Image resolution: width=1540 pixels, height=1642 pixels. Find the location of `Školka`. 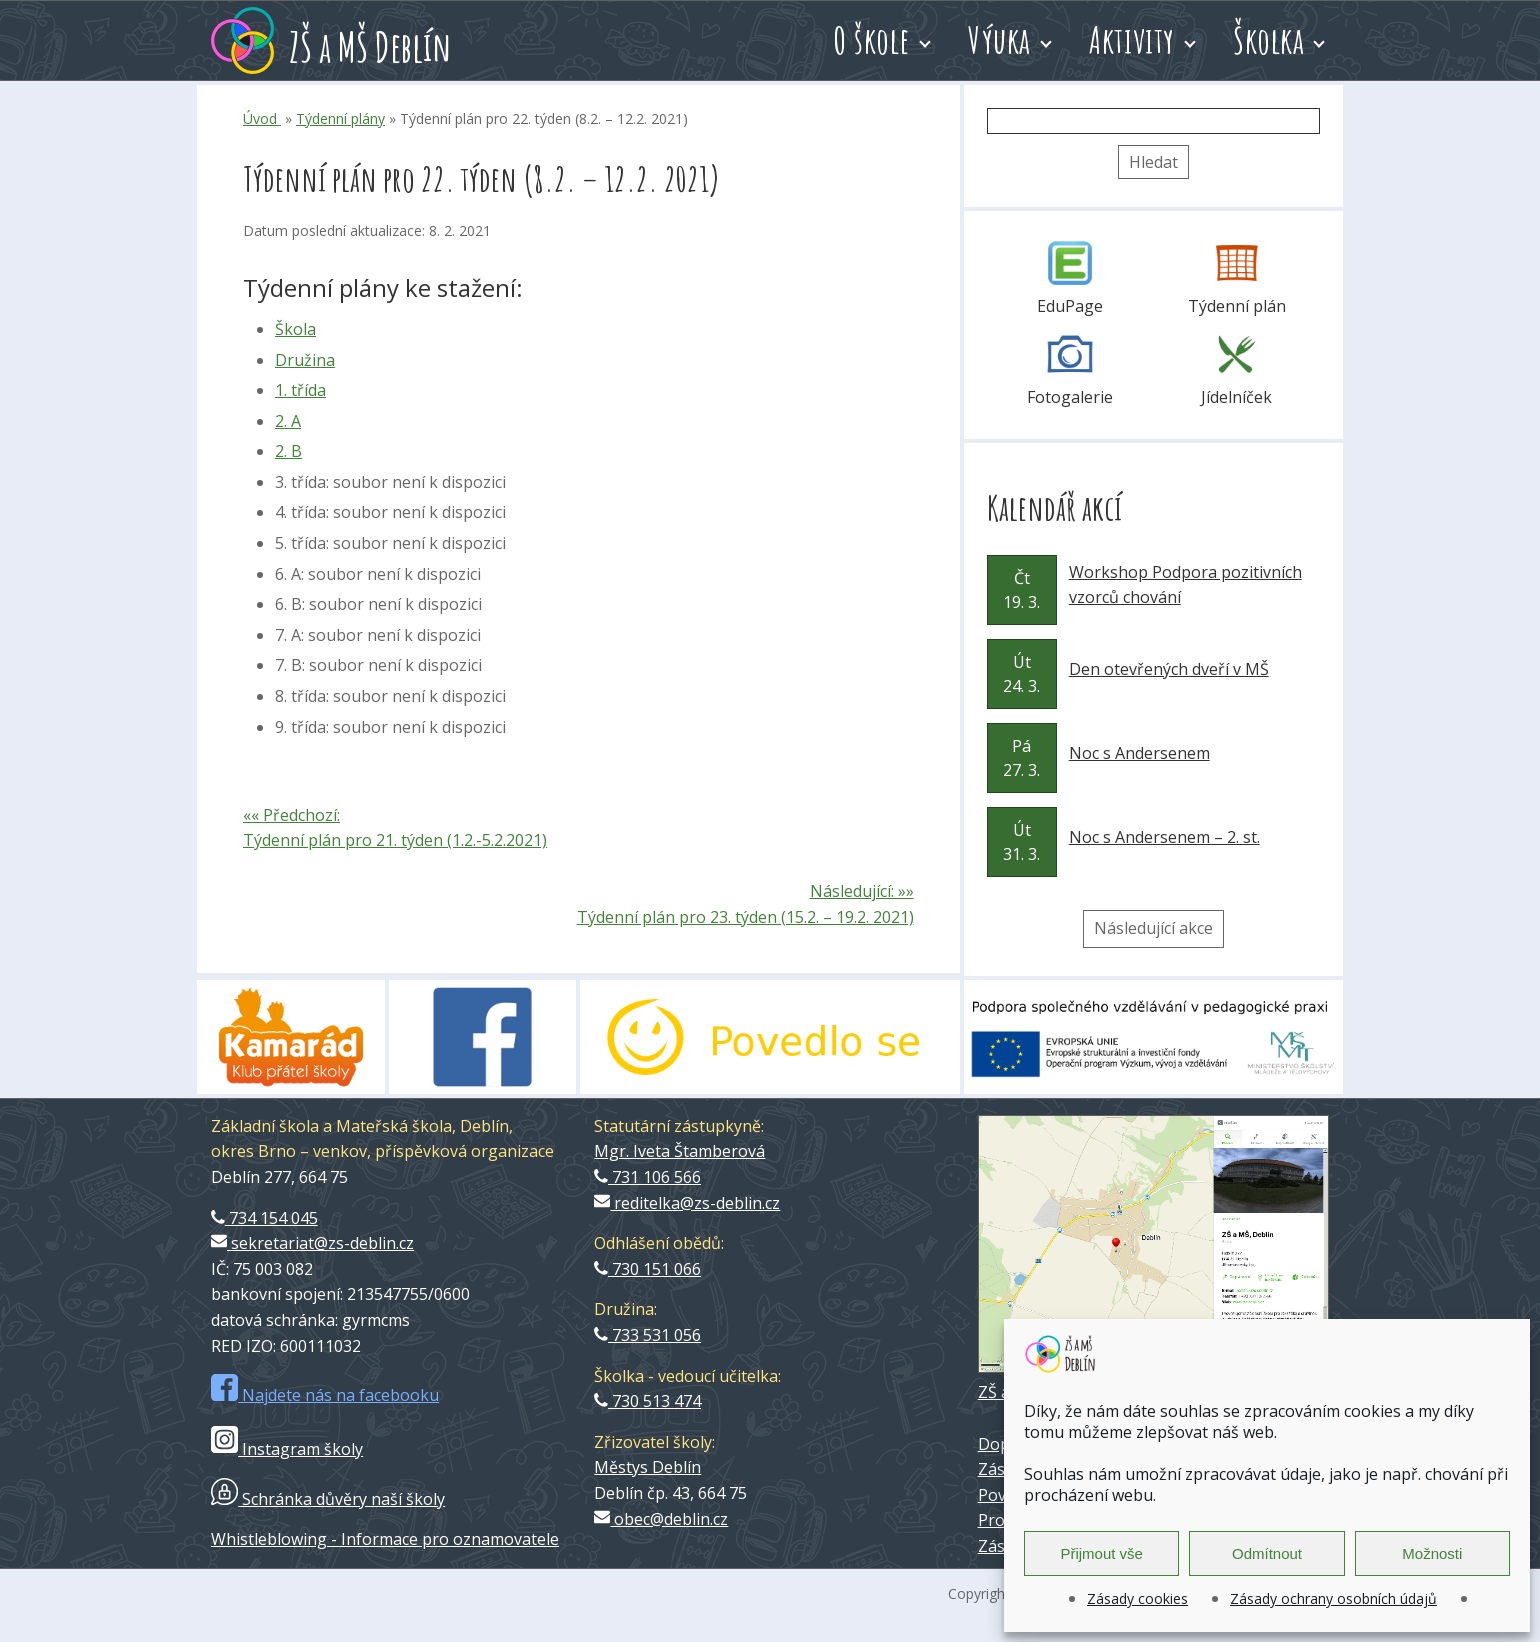

Školka is located at coordinates (1268, 40).